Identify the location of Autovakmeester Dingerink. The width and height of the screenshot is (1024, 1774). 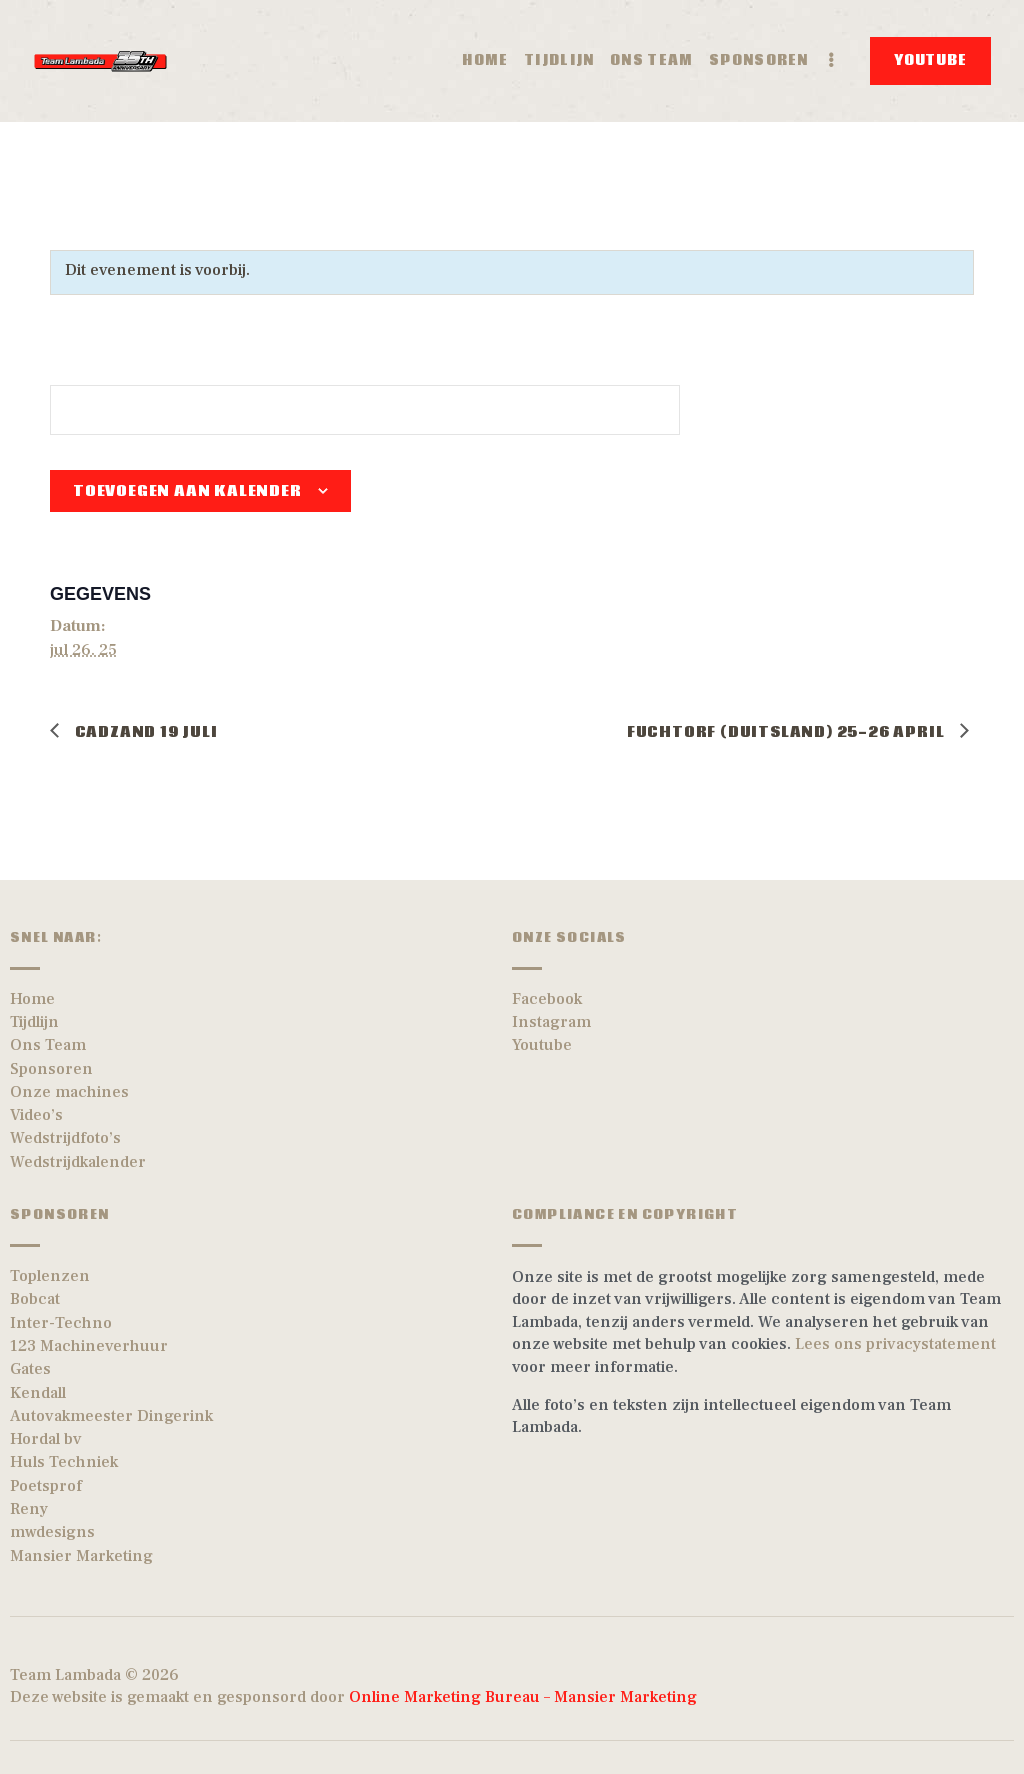
(111, 1416).